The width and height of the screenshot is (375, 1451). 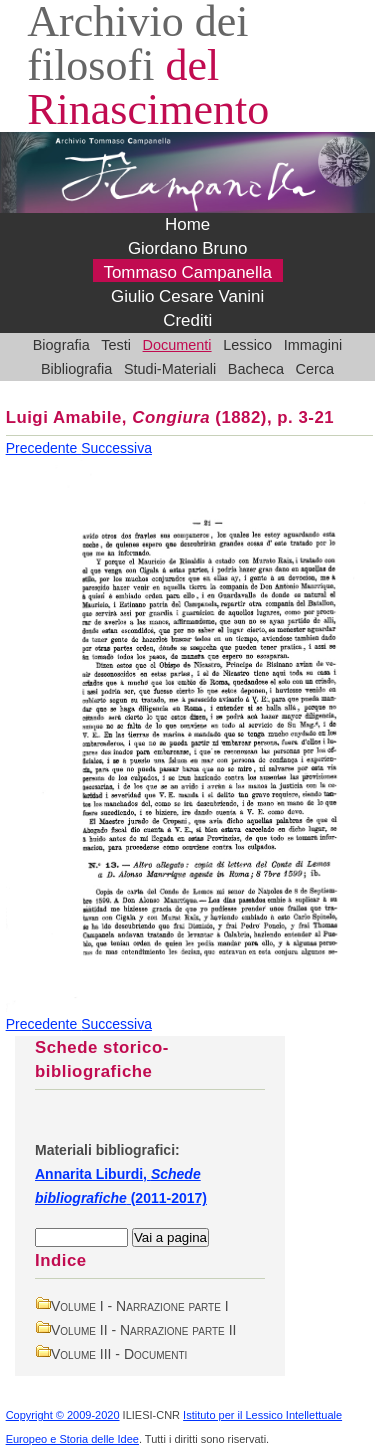 What do you see at coordinates (247, 345) in the screenshot?
I see `Lessico` at bounding box center [247, 345].